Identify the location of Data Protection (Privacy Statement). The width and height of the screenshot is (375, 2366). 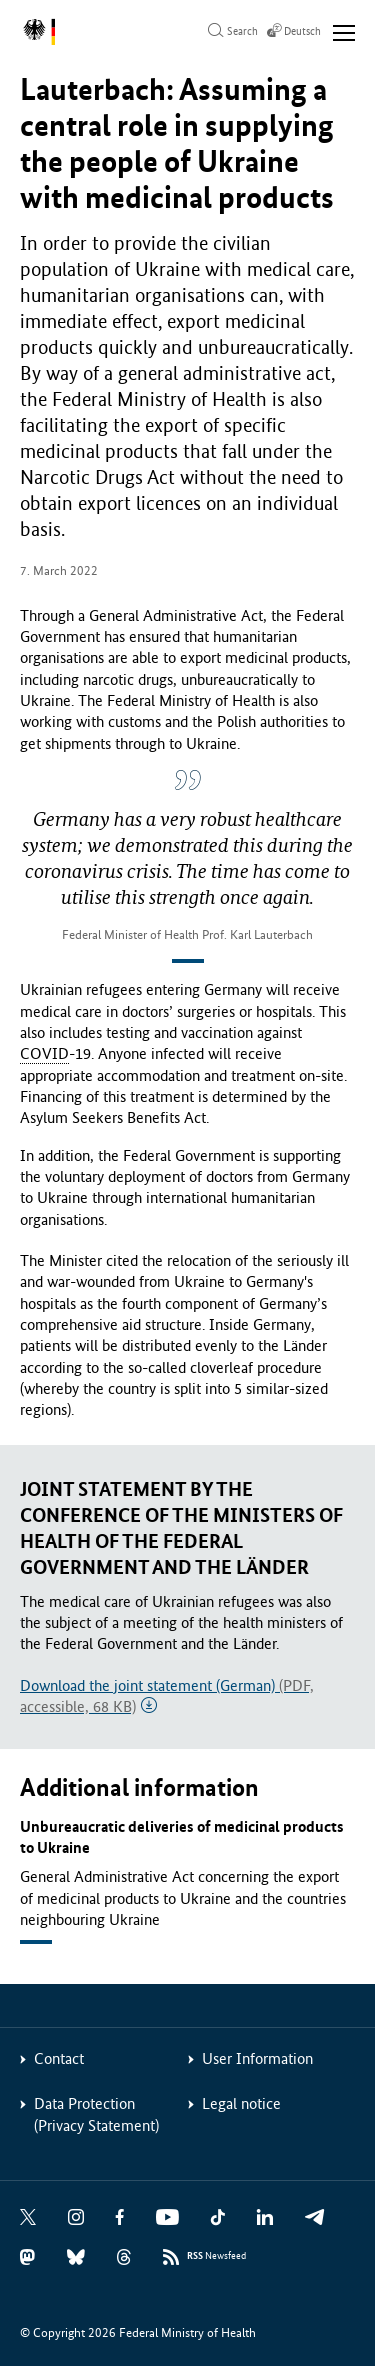
(96, 2114).